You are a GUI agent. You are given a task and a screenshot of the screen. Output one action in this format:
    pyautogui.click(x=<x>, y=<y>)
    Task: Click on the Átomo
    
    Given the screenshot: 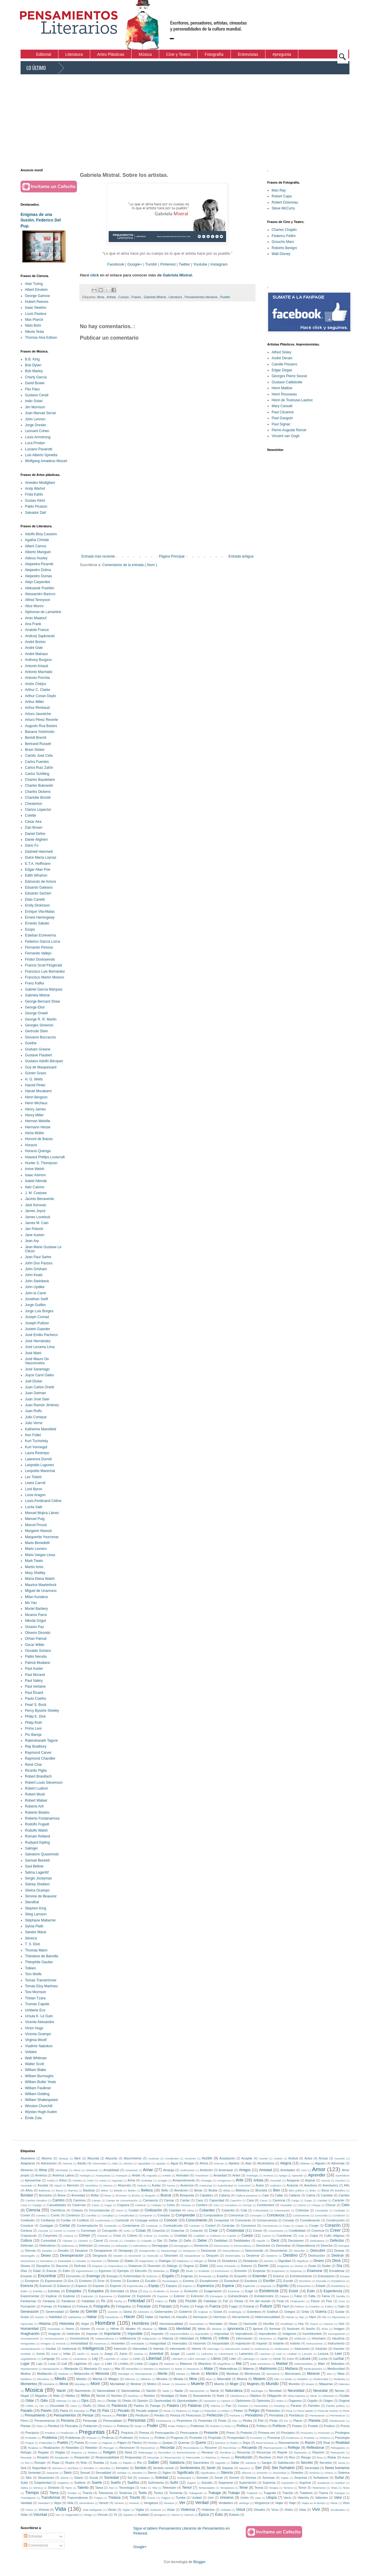 What is the action you would take?
    pyautogui.click(x=175, y=2514)
    